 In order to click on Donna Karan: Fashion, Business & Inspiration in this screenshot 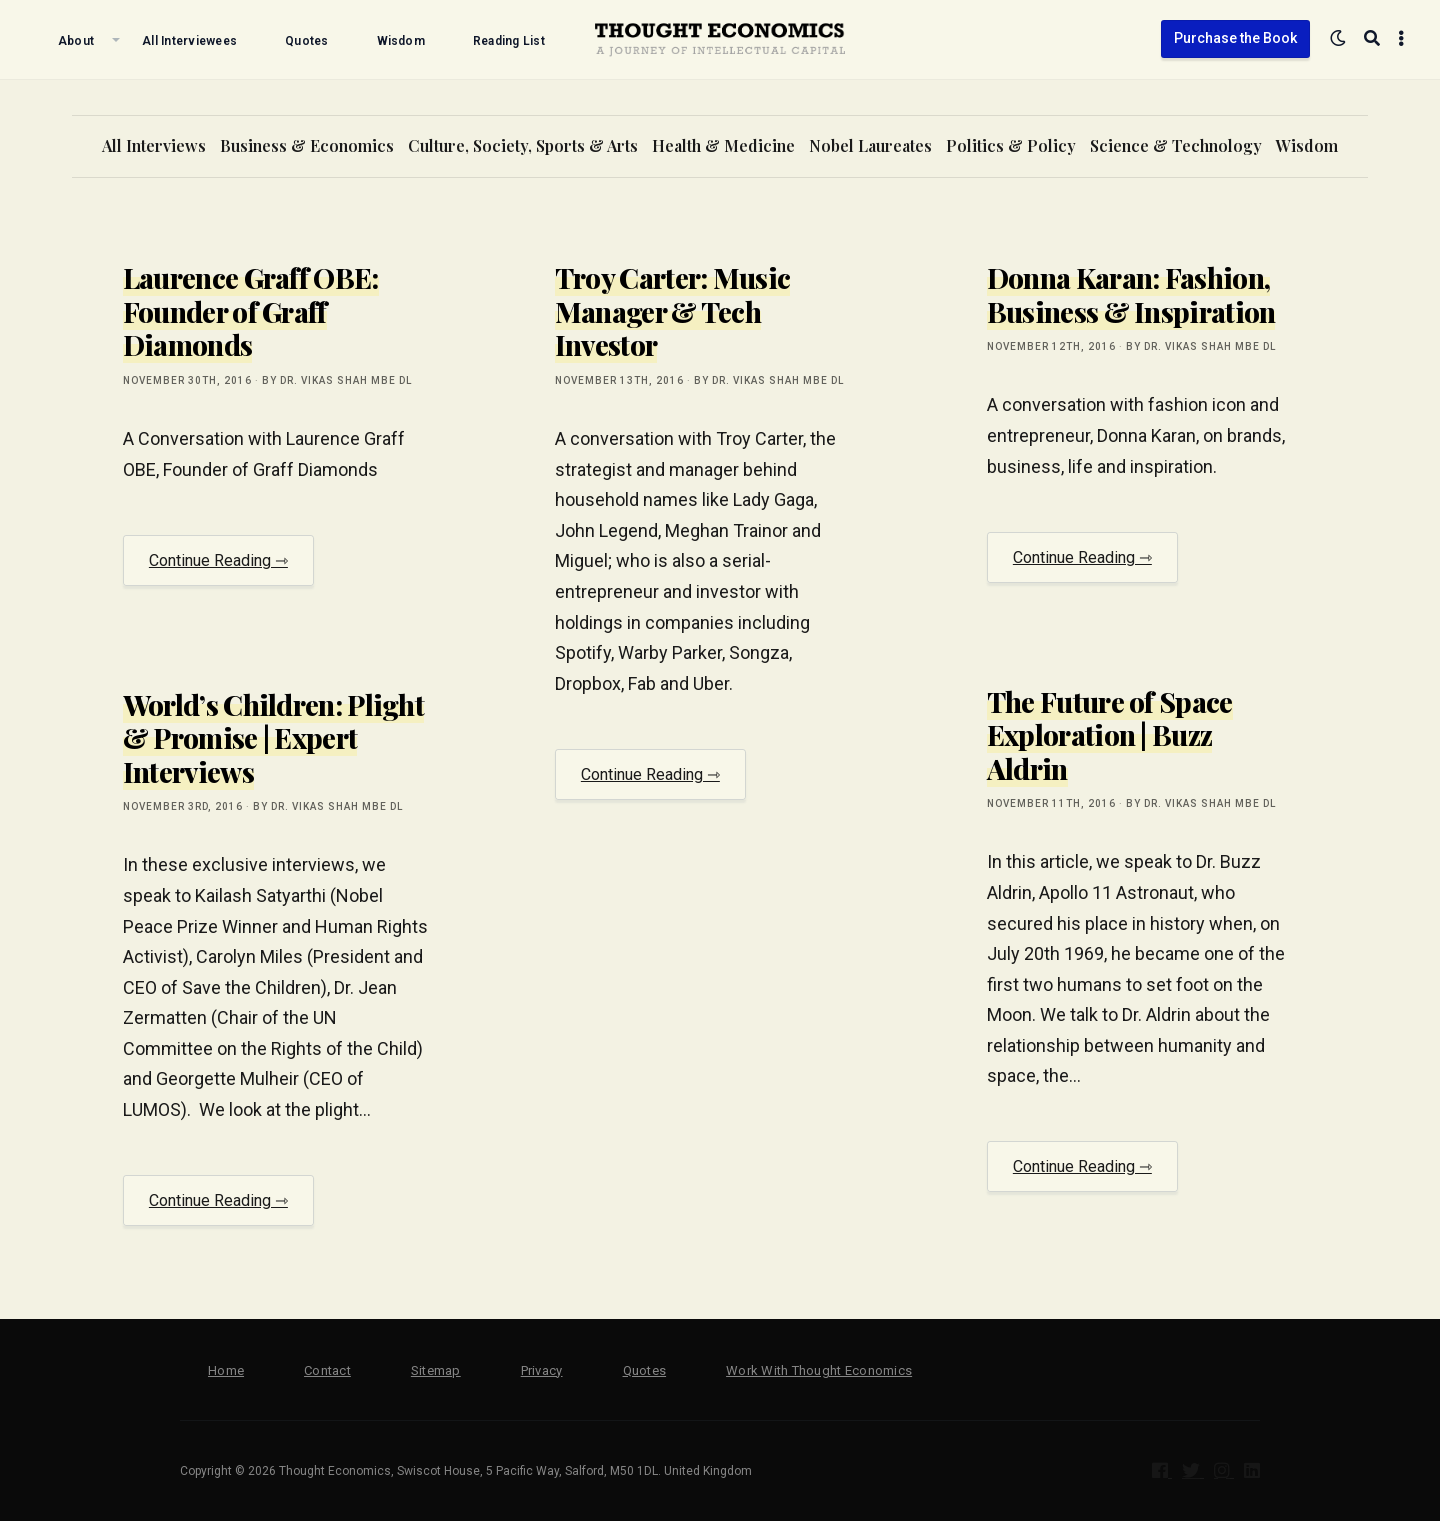, I will do `click(1131, 294)`.